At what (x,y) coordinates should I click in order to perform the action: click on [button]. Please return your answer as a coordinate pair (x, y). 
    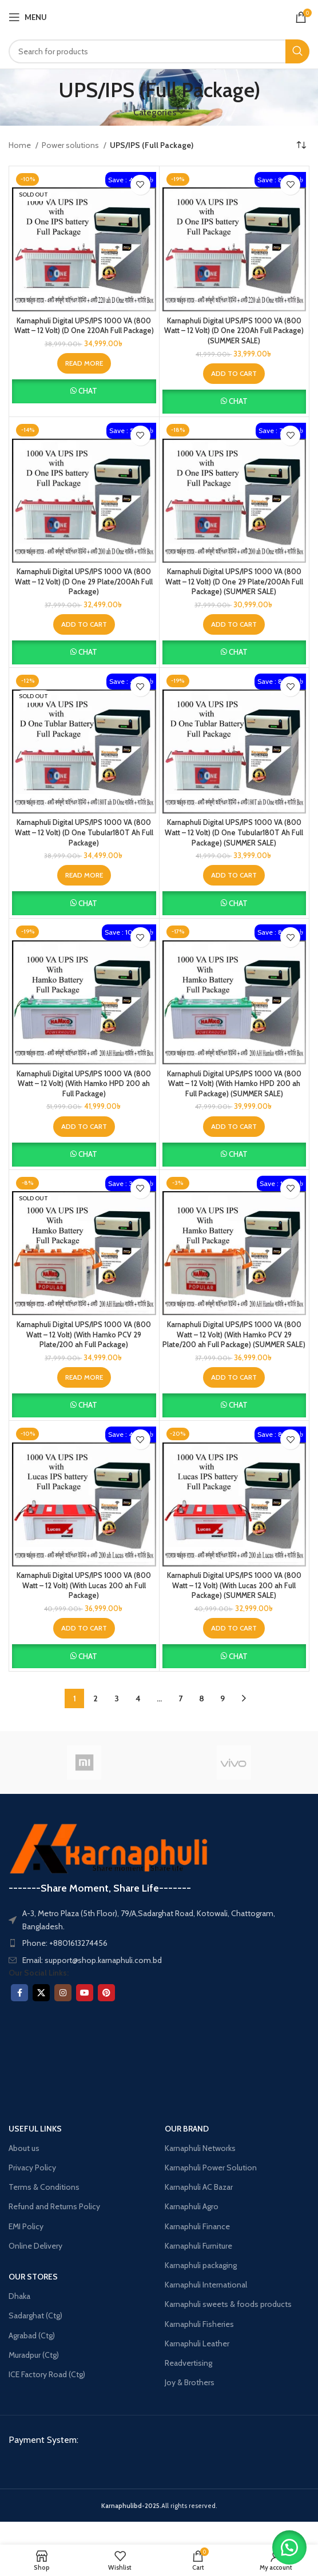
    Looking at the image, I should click on (234, 373).